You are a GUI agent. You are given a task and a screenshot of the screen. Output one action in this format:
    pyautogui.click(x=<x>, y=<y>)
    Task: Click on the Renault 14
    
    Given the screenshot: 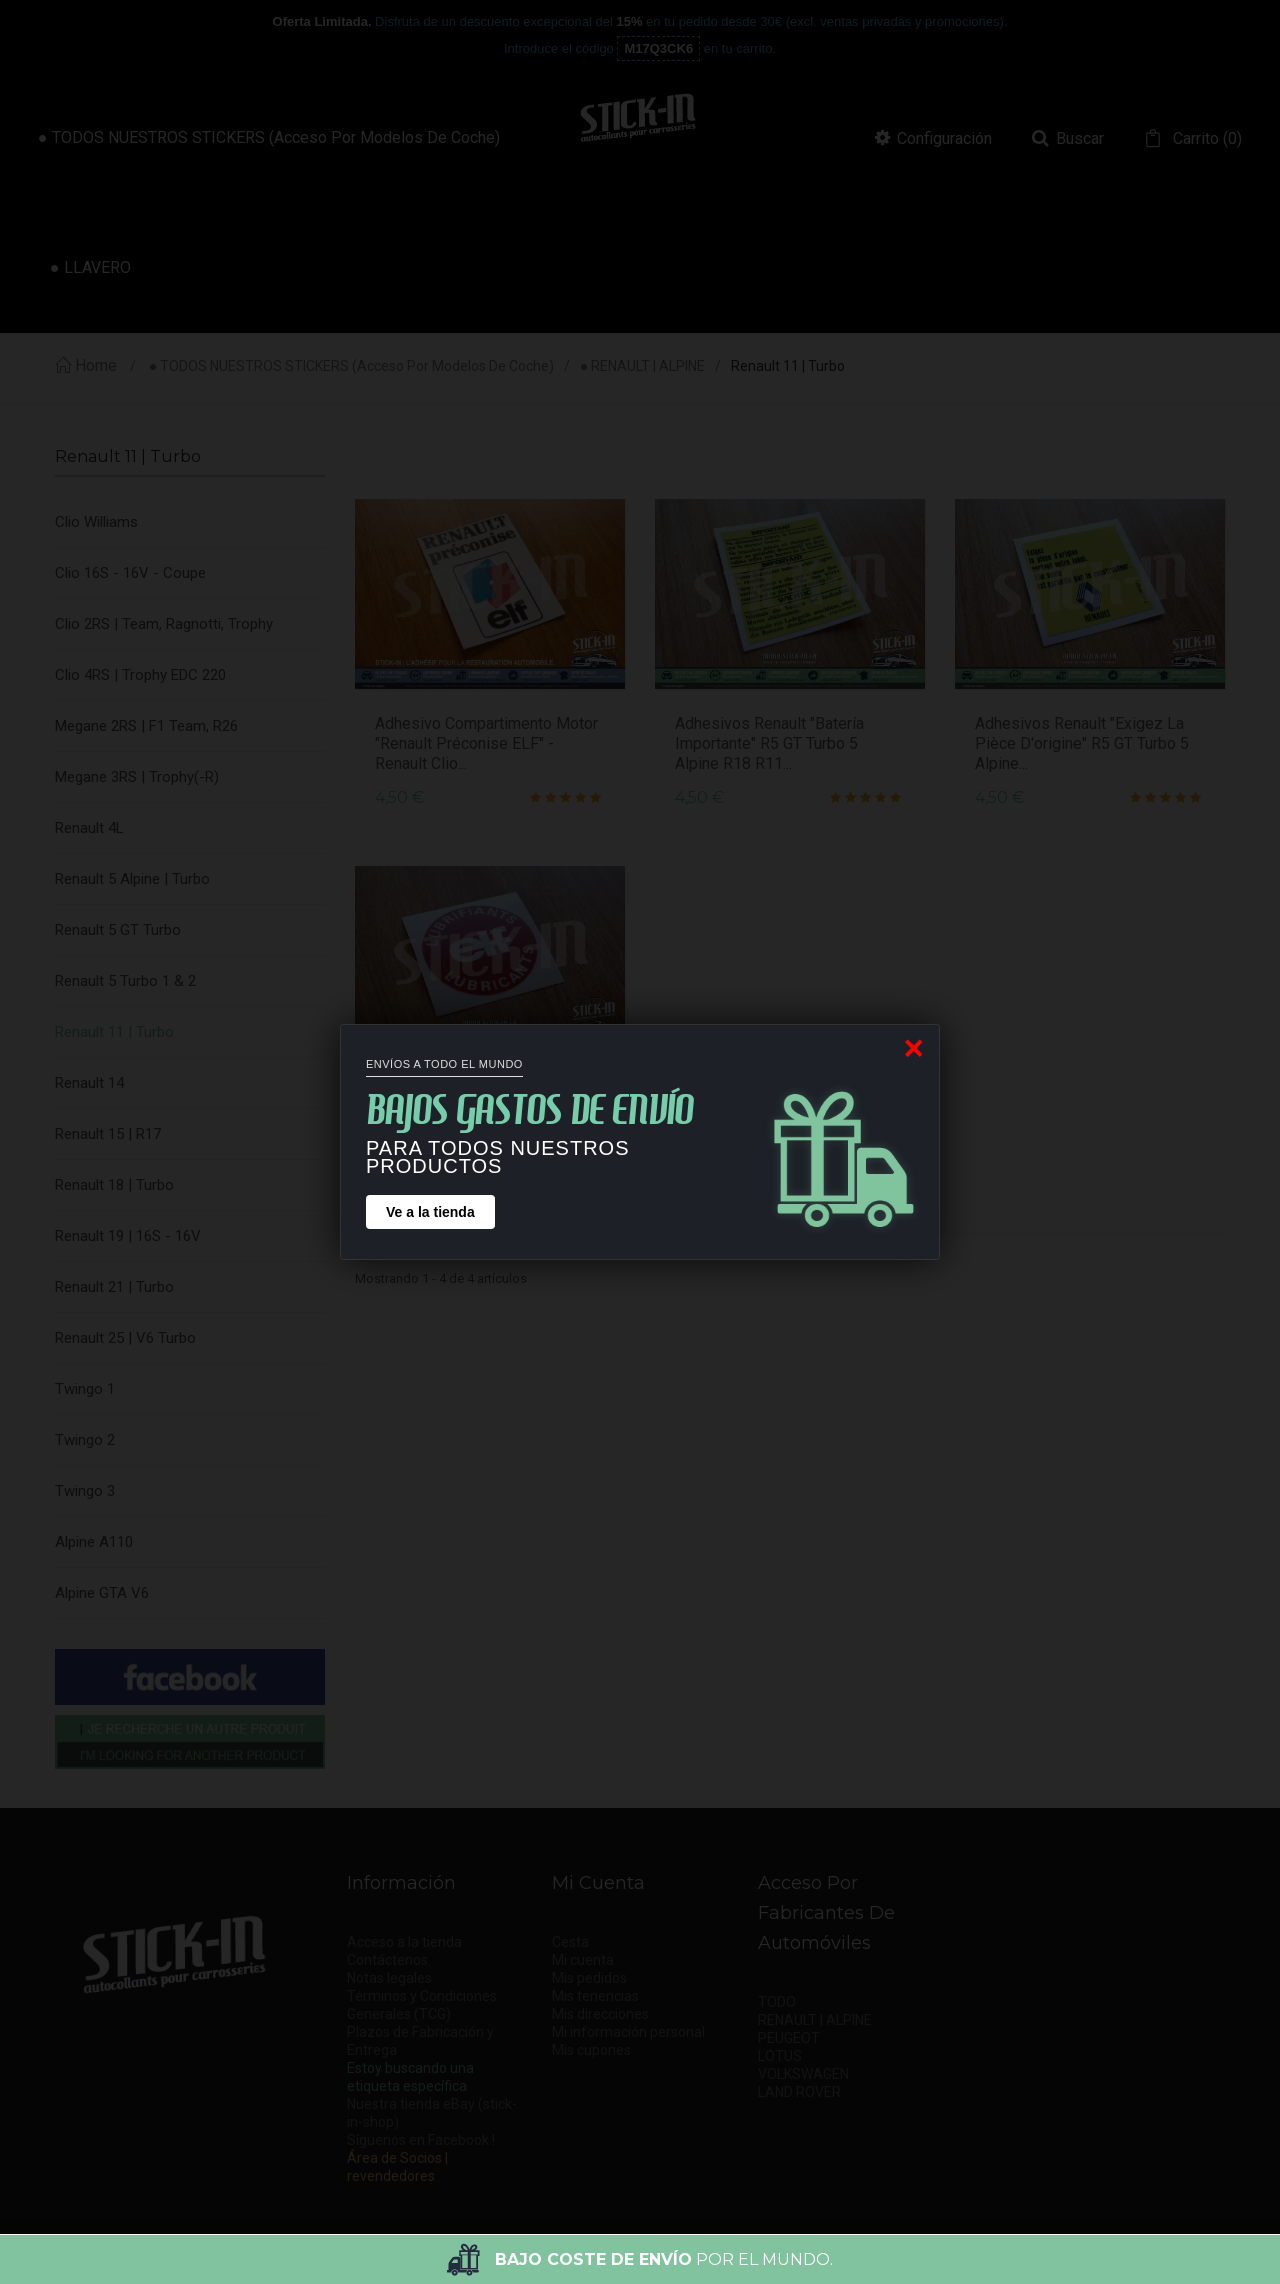 What is the action you would take?
    pyautogui.click(x=89, y=1083)
    